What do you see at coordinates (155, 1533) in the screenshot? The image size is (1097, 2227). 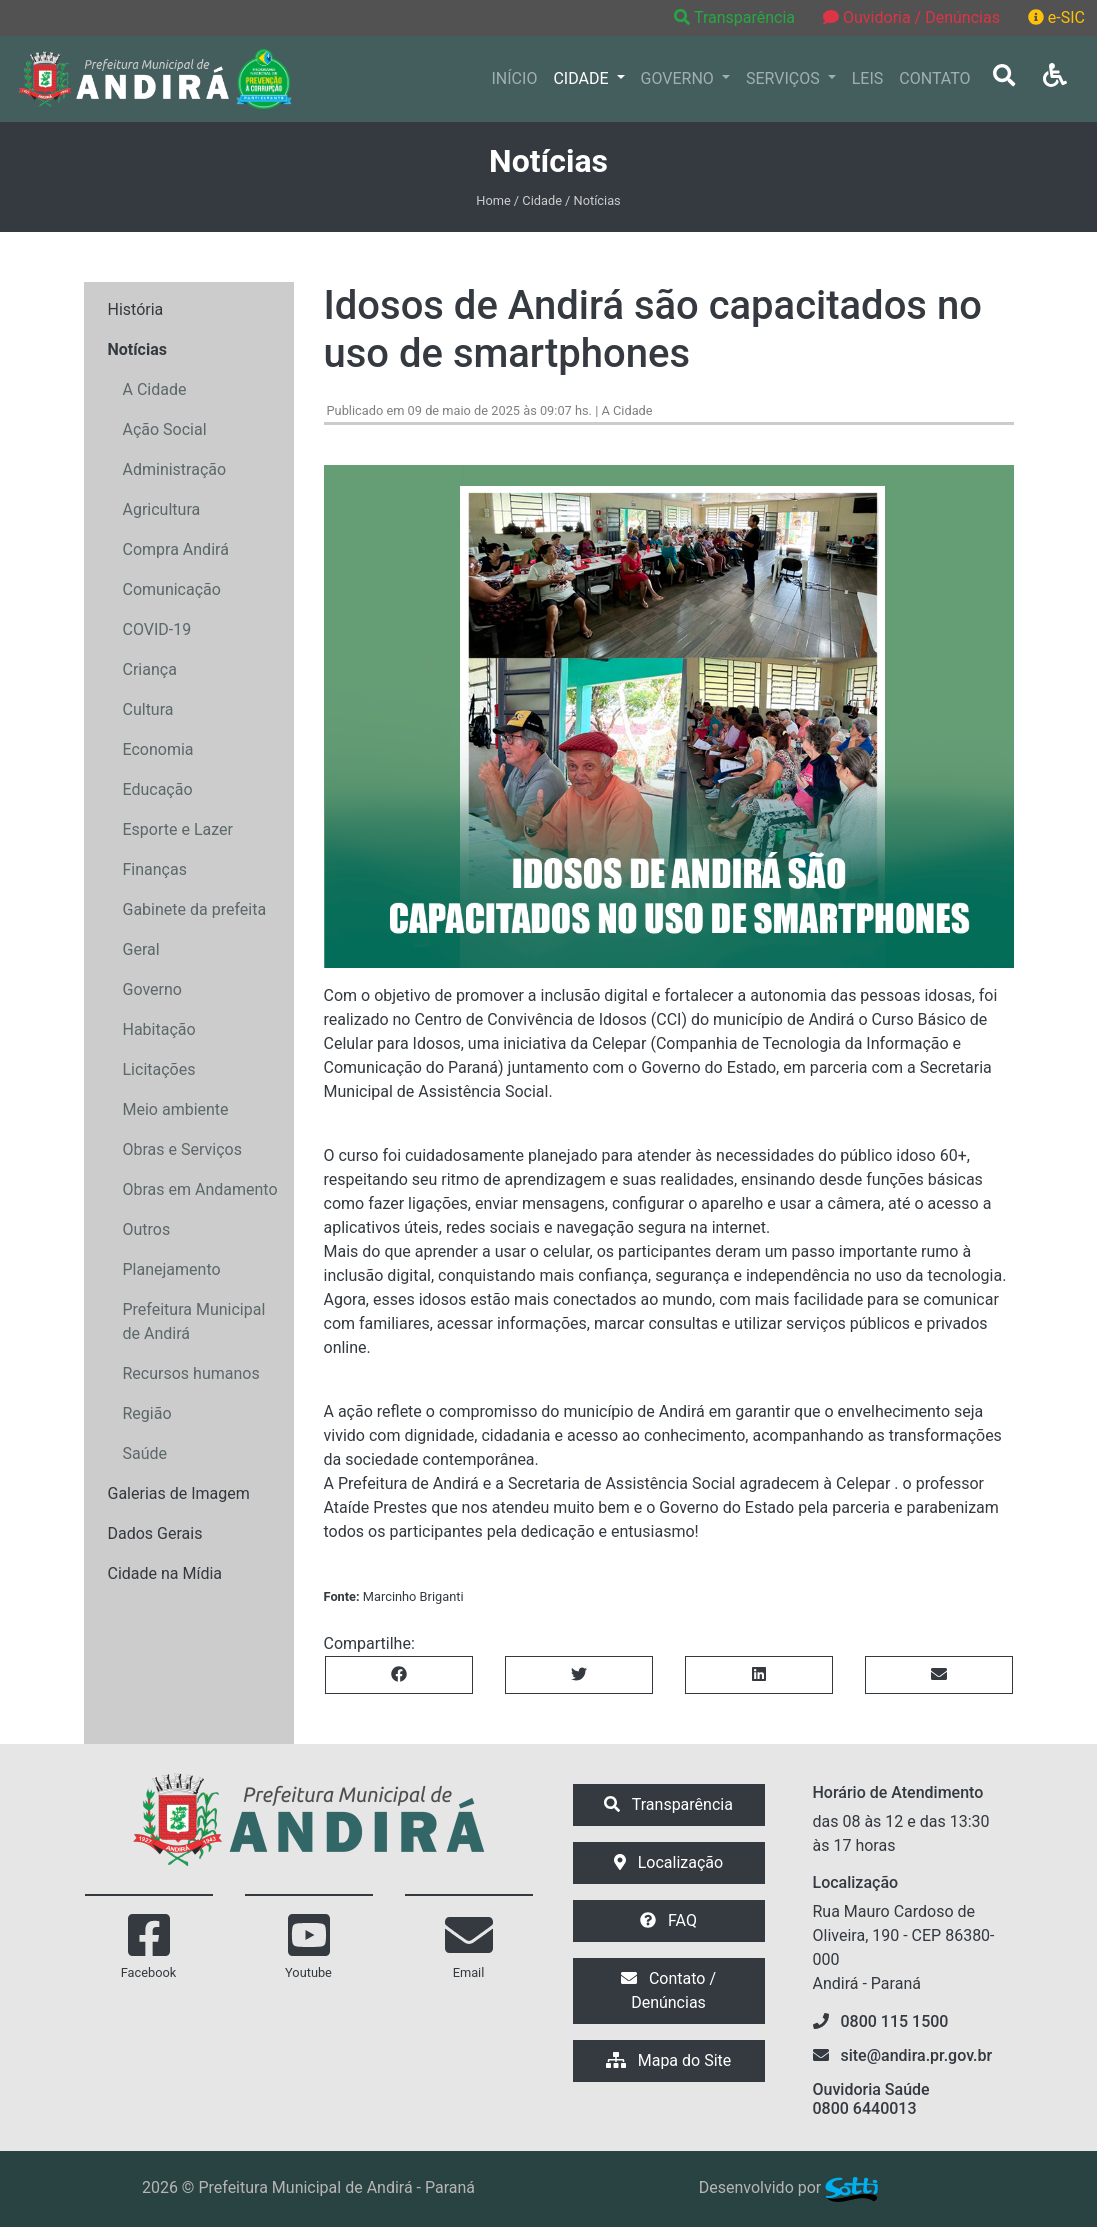 I see `Dados Gerais` at bounding box center [155, 1533].